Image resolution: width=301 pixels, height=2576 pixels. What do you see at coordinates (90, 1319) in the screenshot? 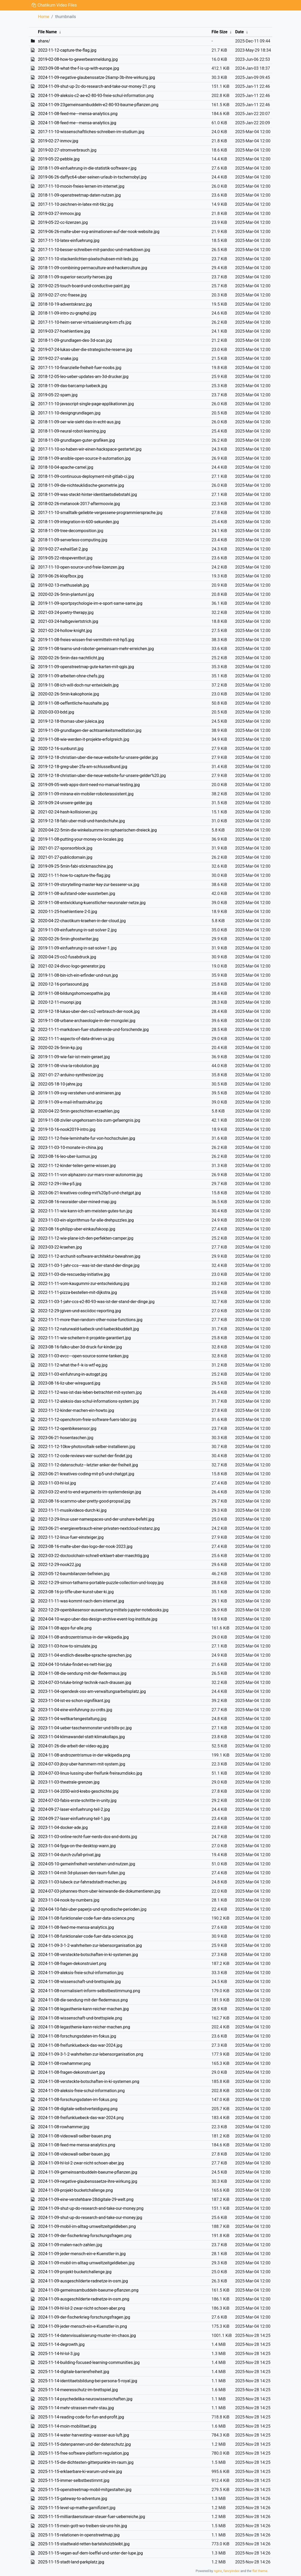
I see `2022-11-11-more-than-random-other-noise-functions.jpg` at bounding box center [90, 1319].